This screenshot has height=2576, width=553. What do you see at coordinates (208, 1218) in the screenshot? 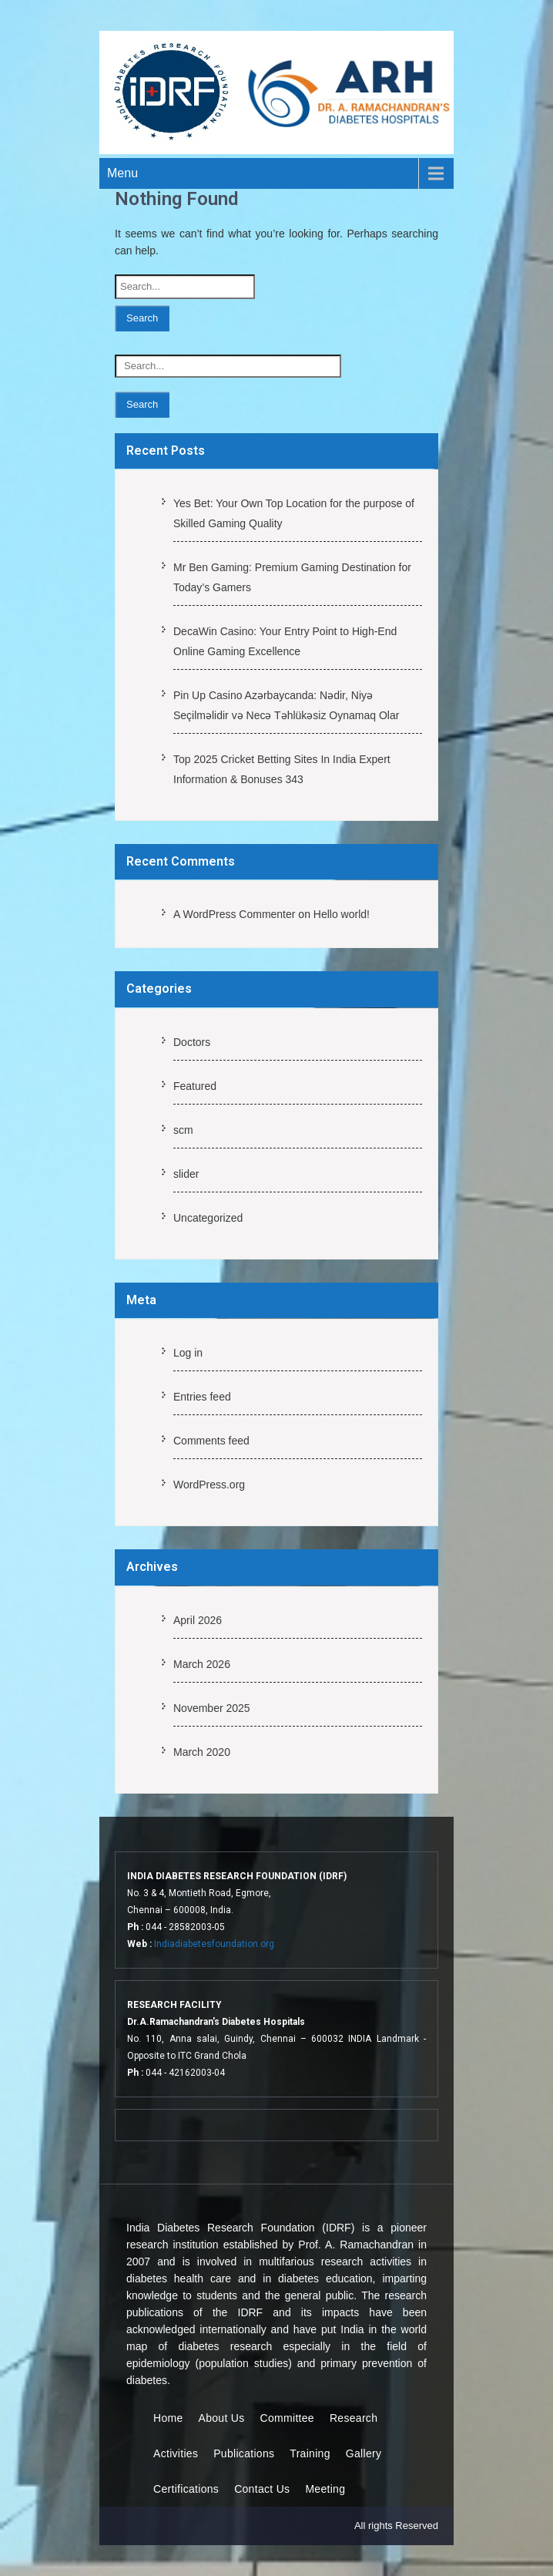
I see `Uncategorized` at bounding box center [208, 1218].